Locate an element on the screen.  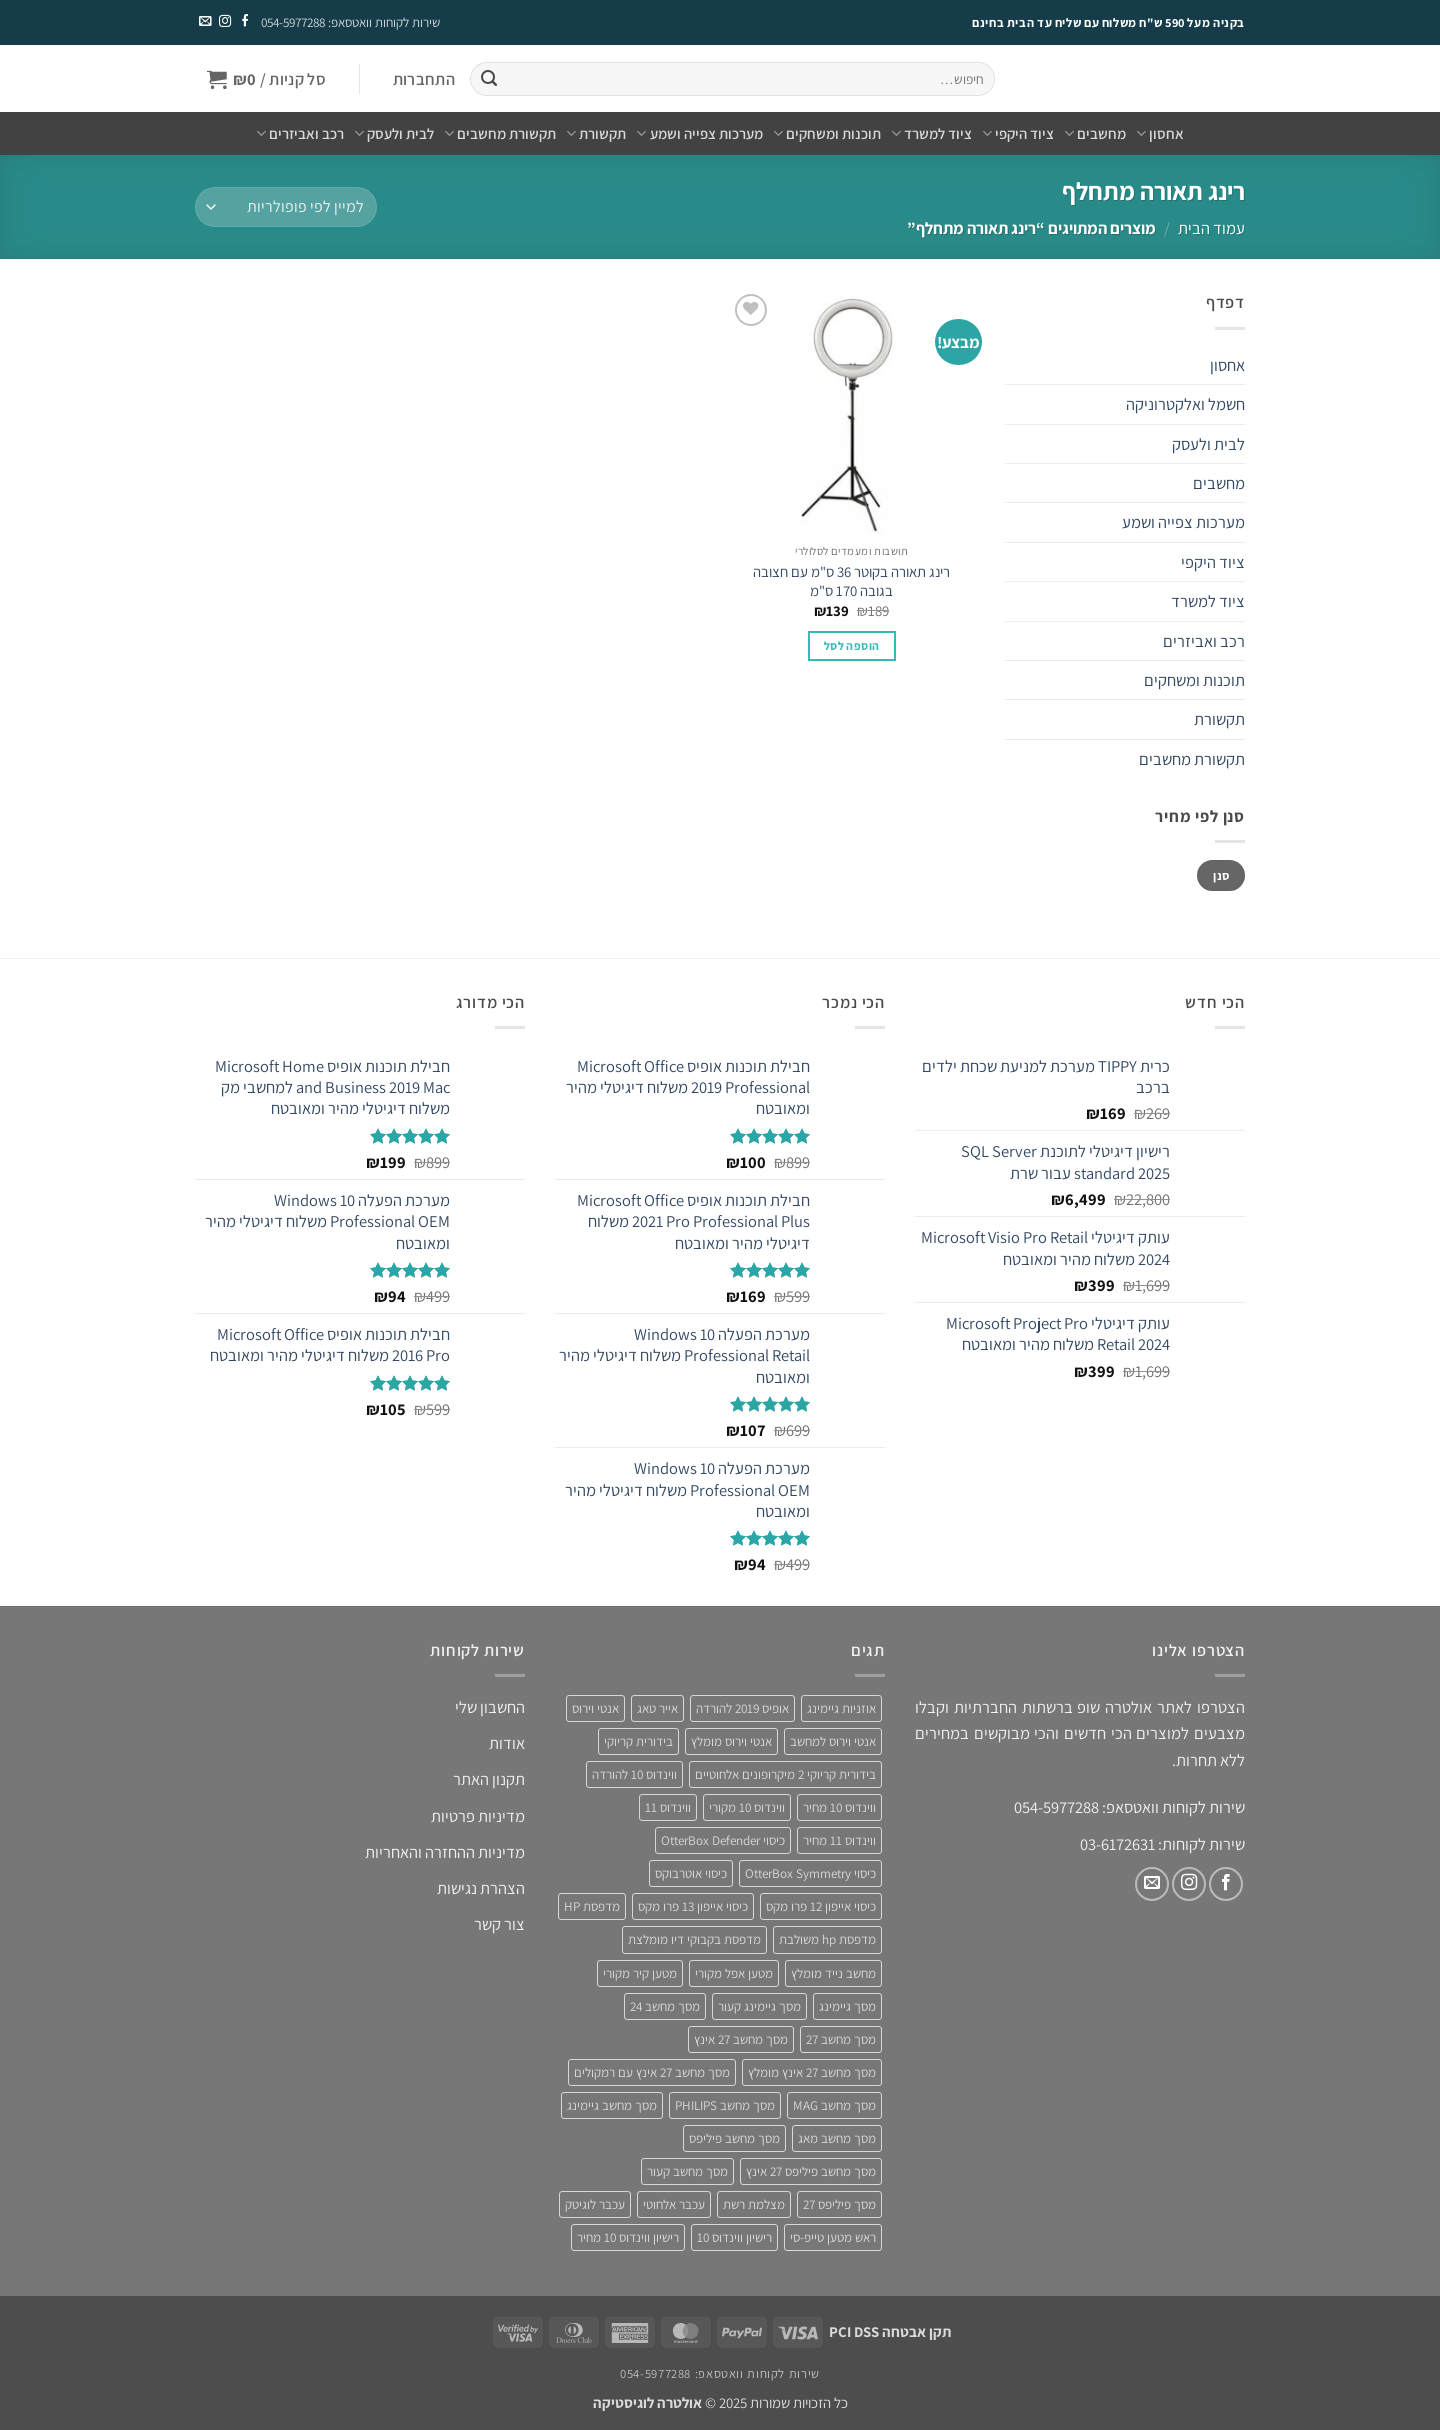
שירות לקוחות וואטסאפ: 054-5977288 is located at coordinates (350, 22).